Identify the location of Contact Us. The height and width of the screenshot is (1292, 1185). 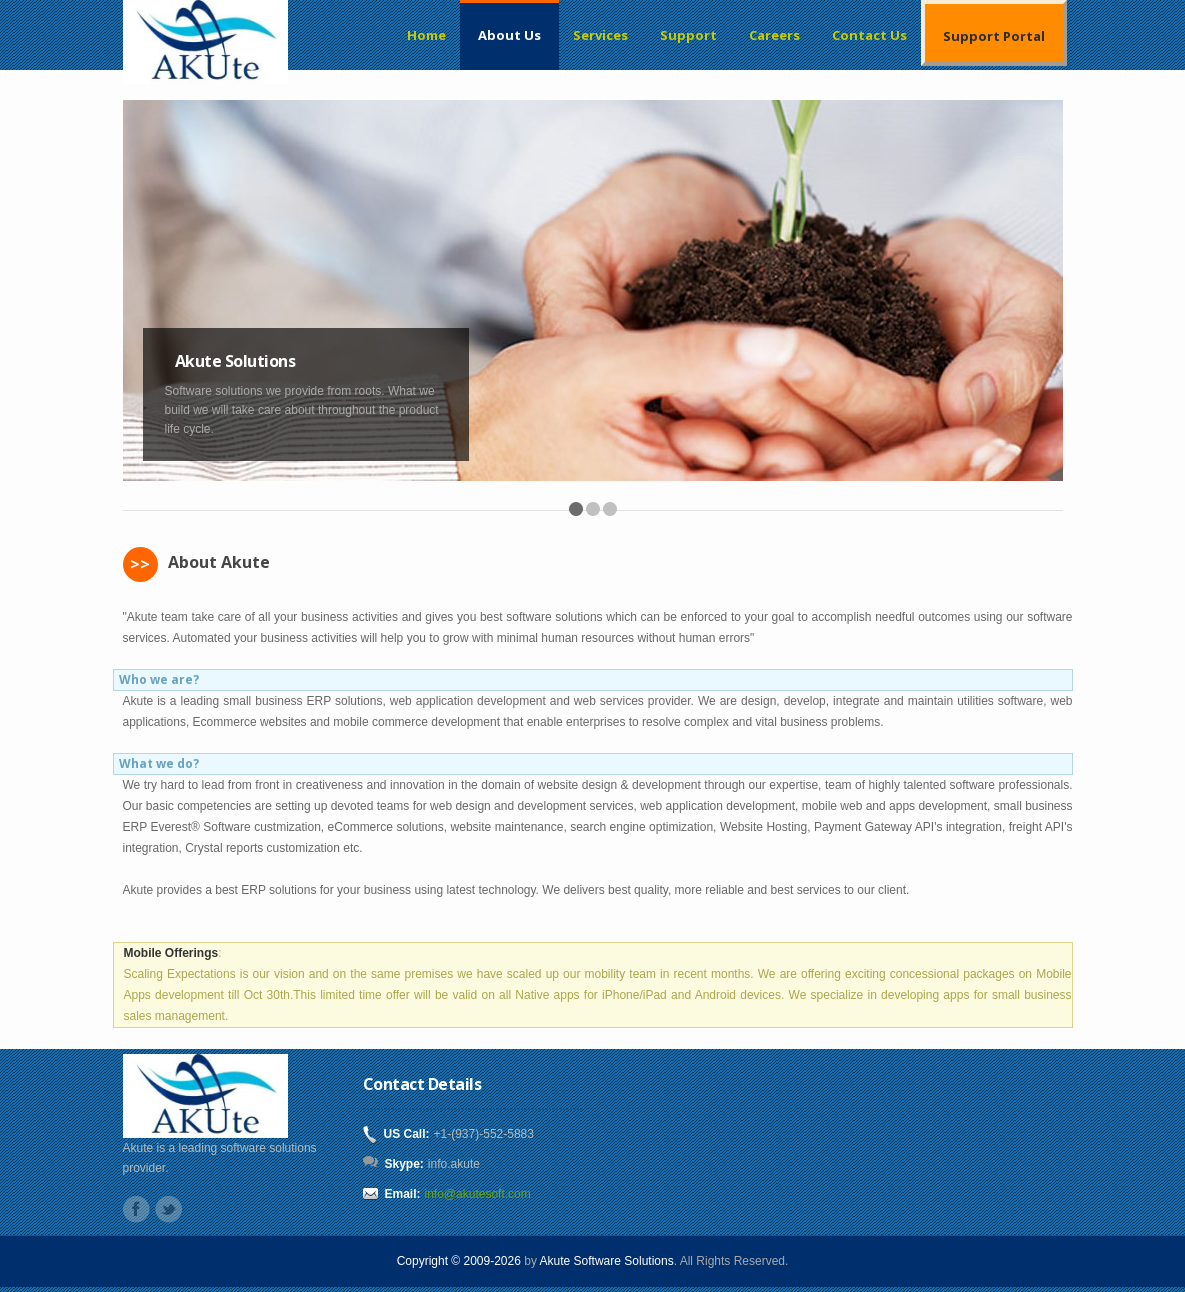
(869, 35).